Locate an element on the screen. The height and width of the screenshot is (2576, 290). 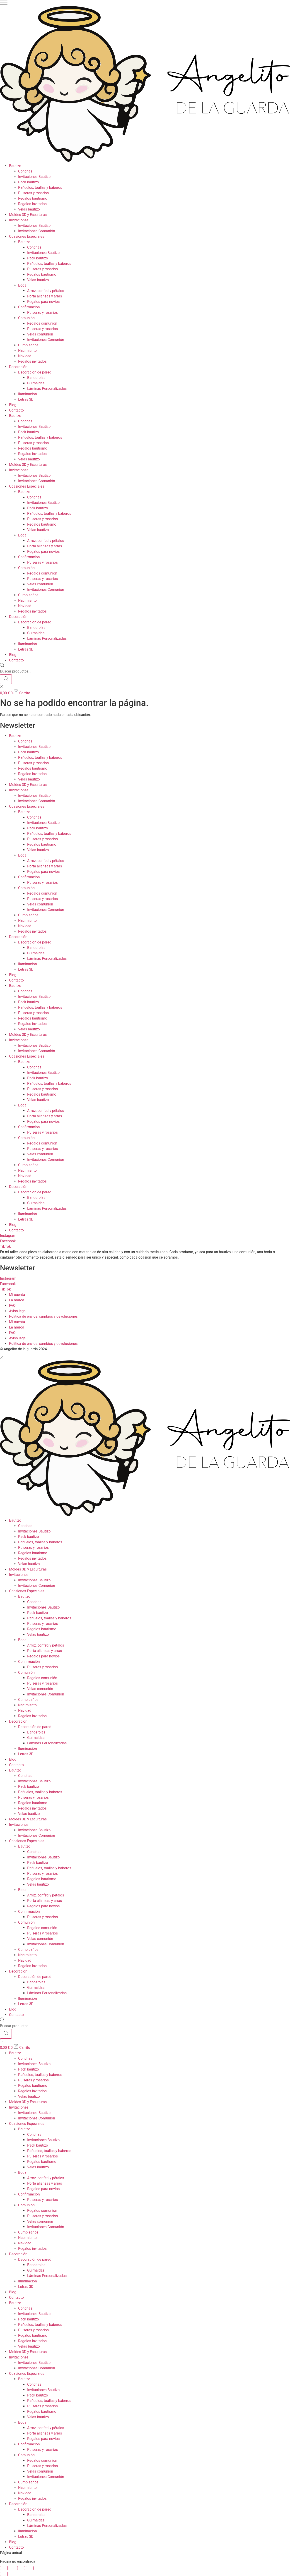
Boda is located at coordinates (22, 285).